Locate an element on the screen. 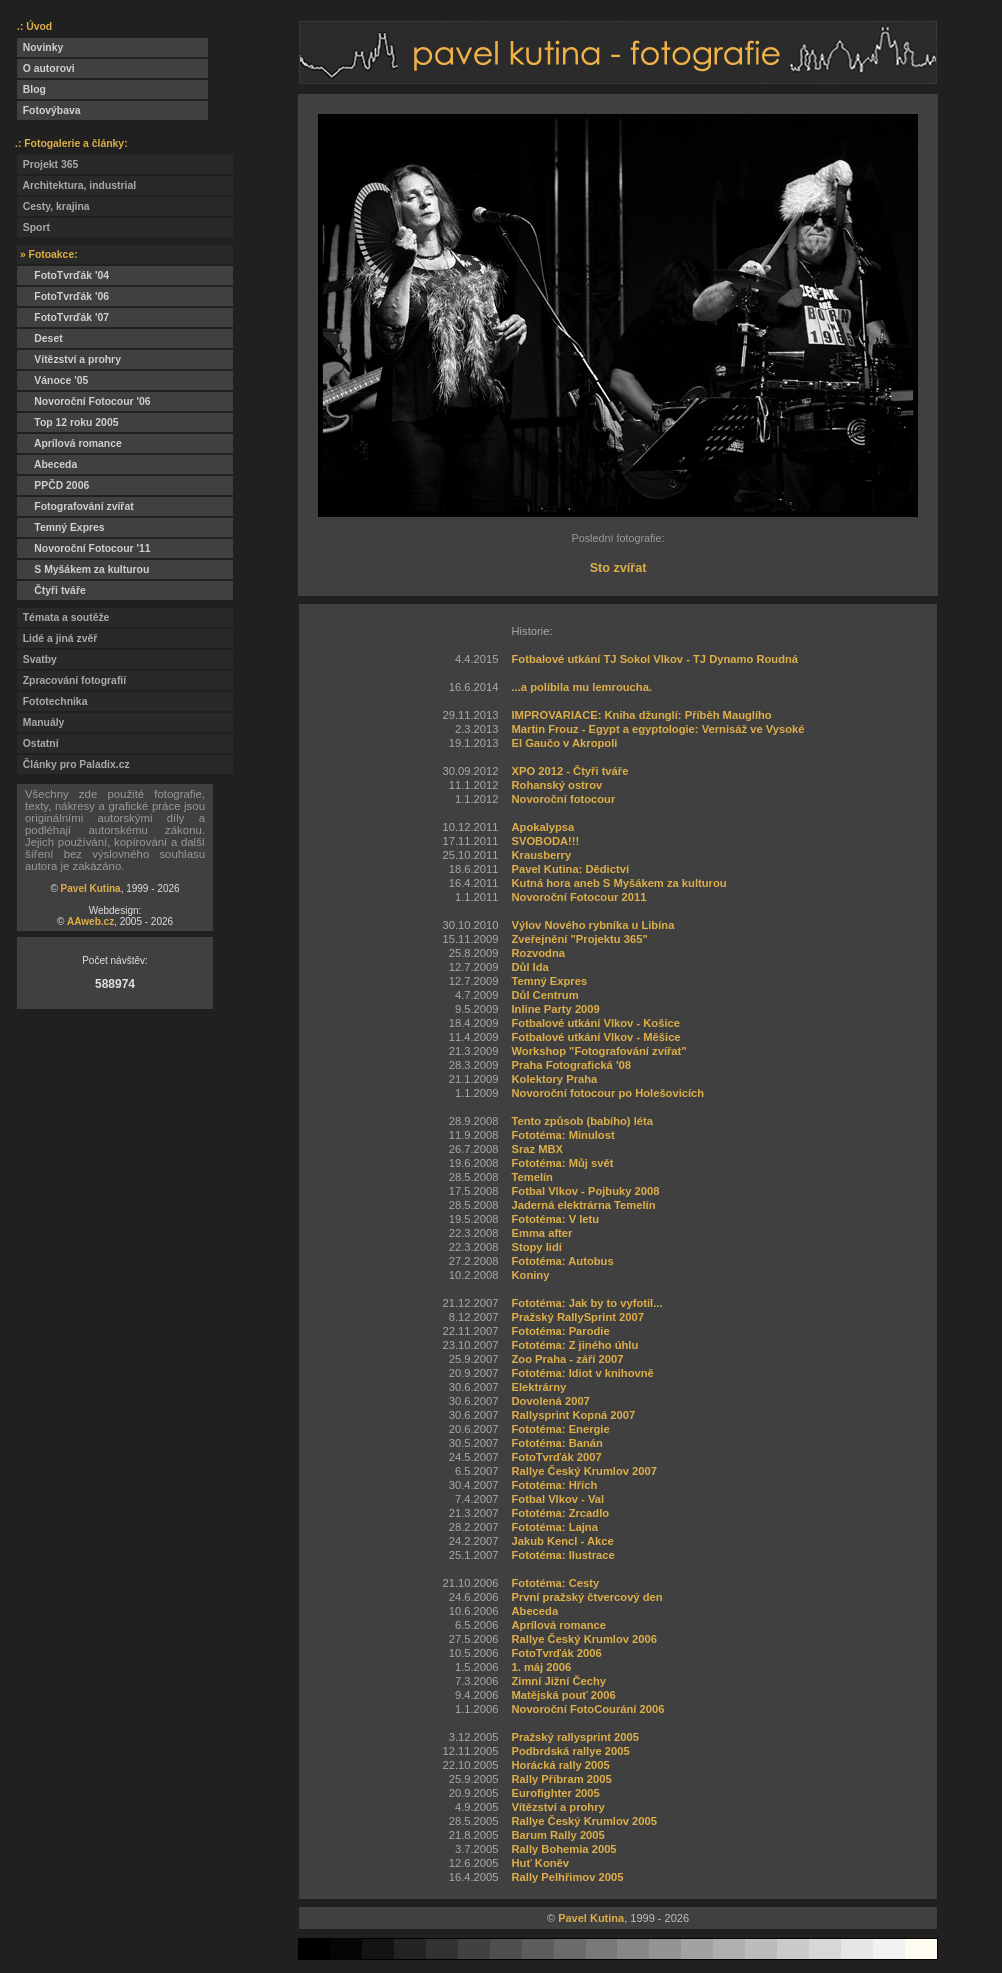 The image size is (1002, 1973). Rally Bohemia 2005 is located at coordinates (563, 1849).